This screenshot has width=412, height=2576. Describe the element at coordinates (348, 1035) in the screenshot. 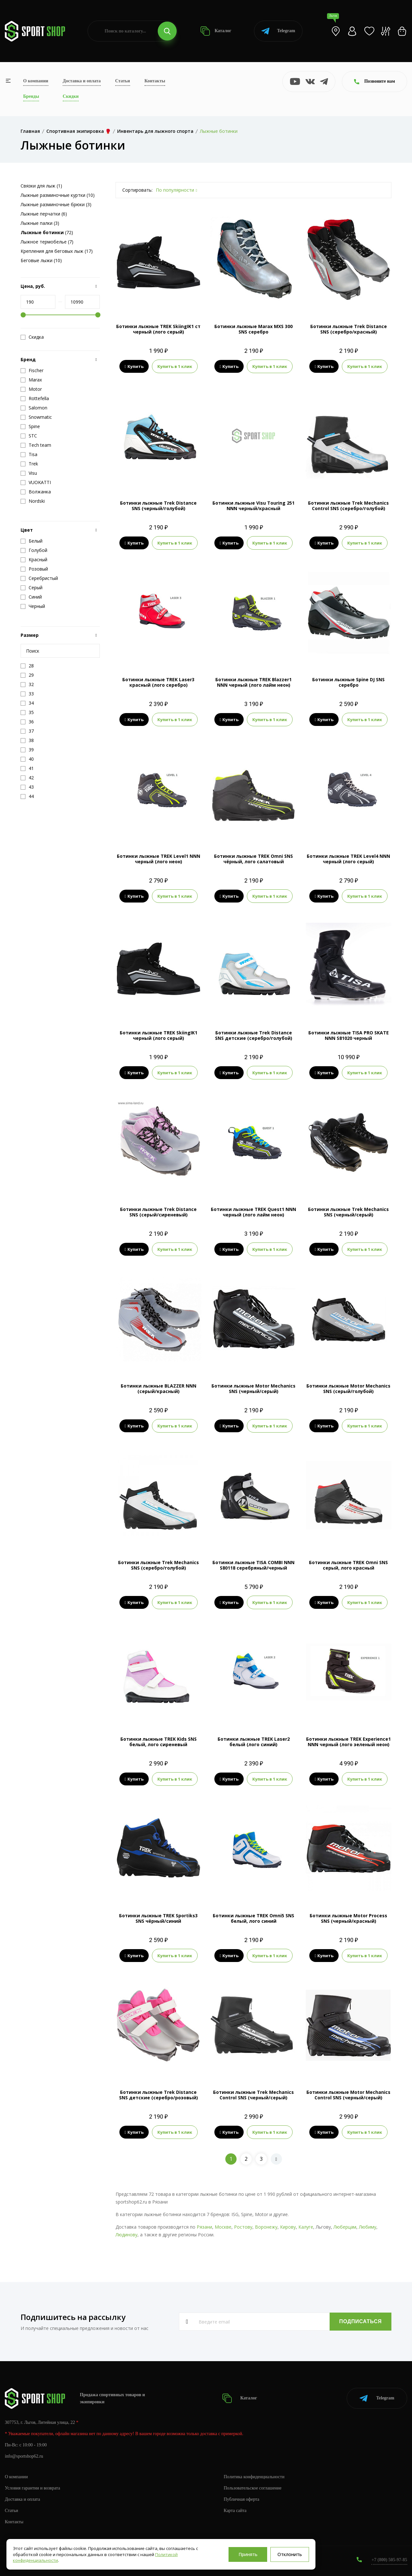

I see `Ботинки лыжные TISA PRO SKATE NNN S81020 черный` at that location.